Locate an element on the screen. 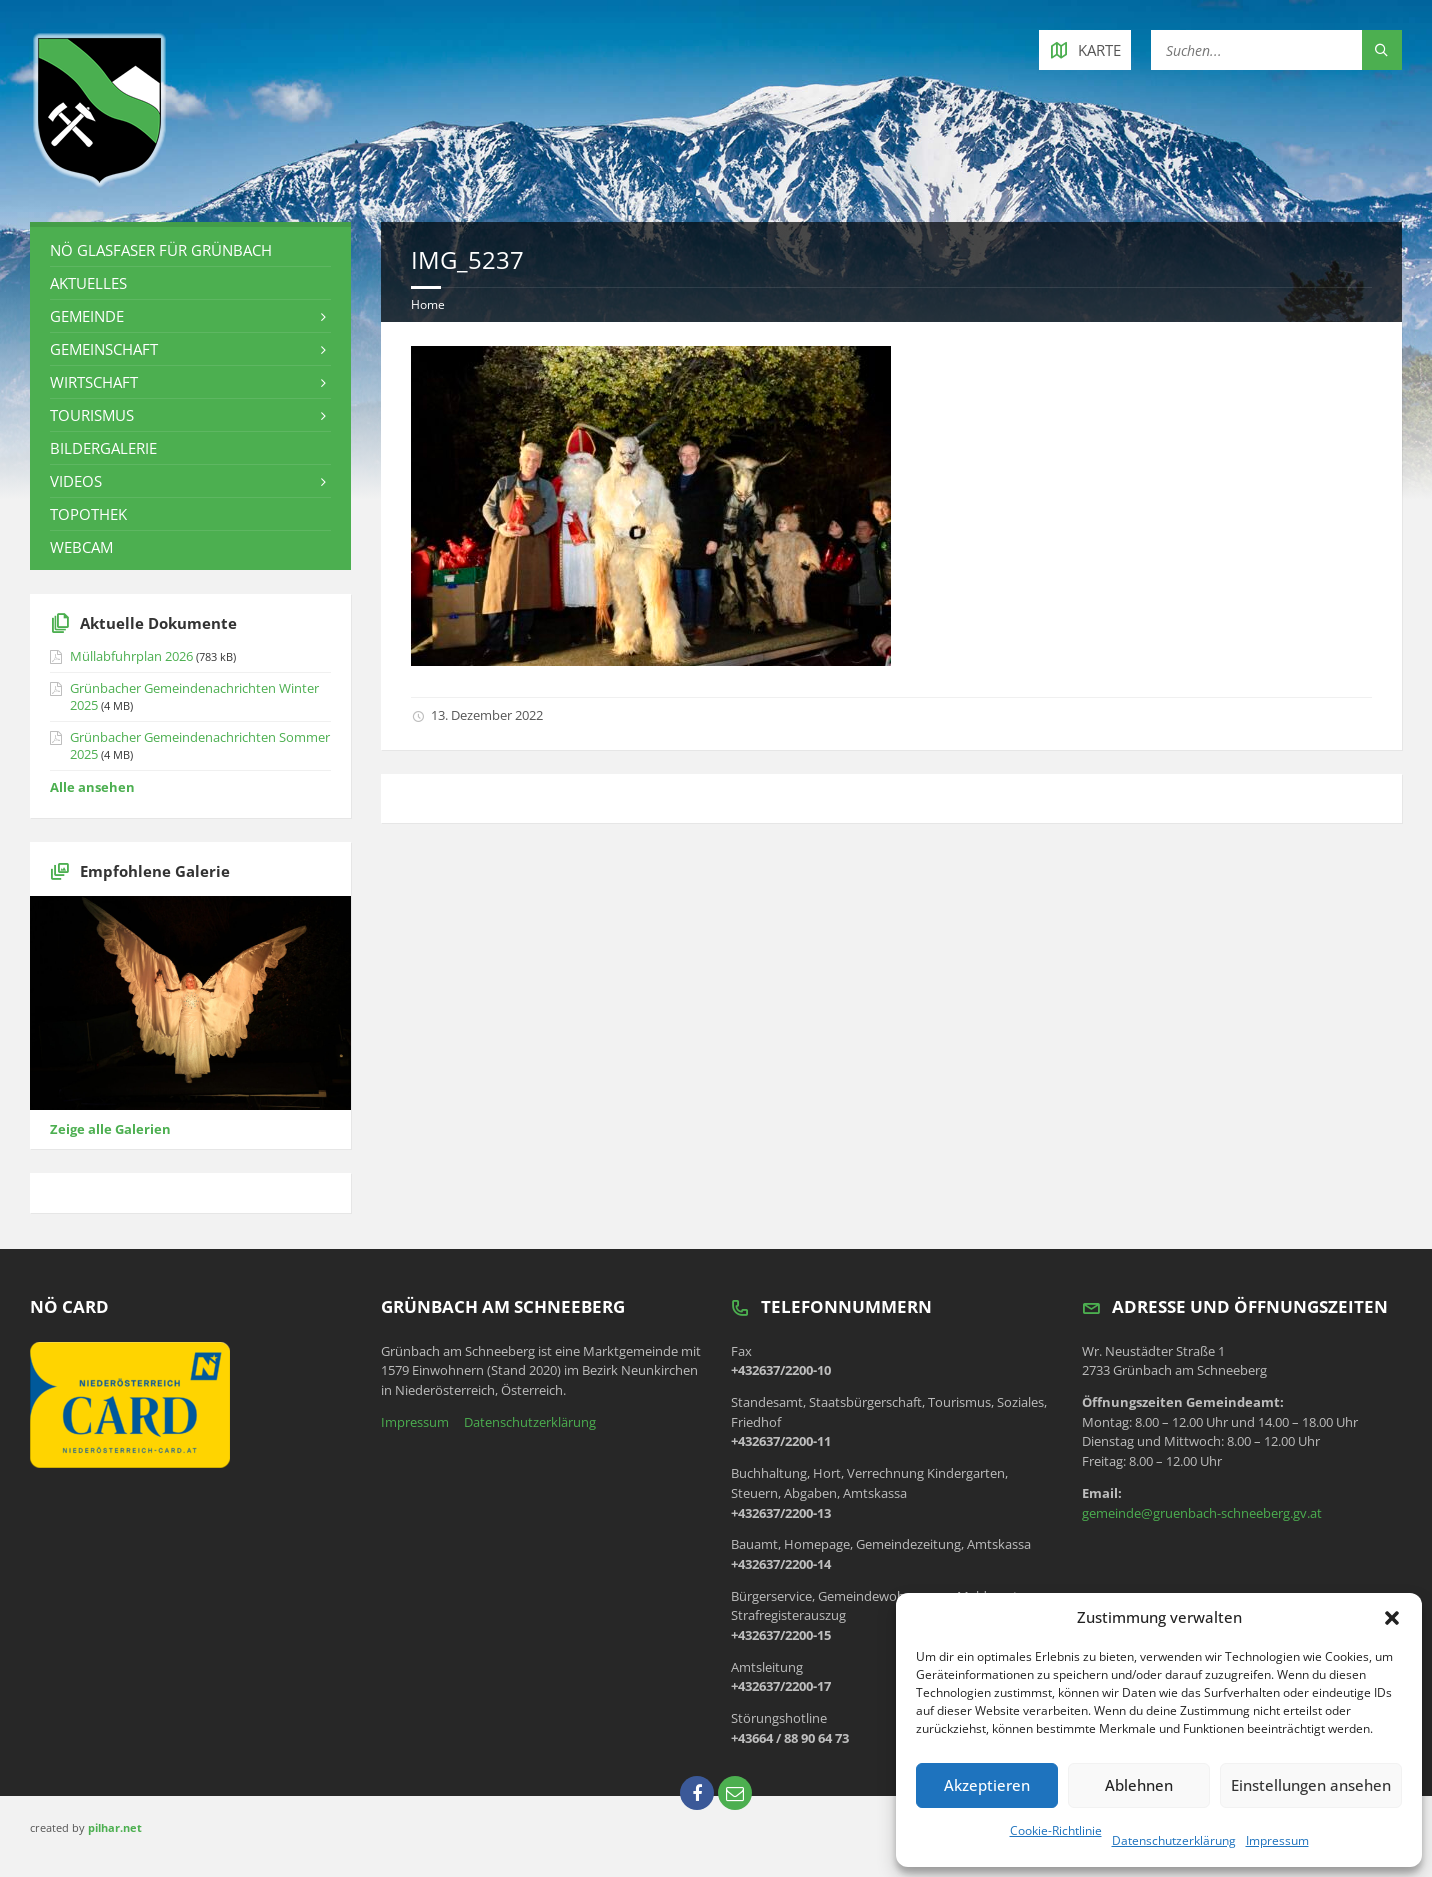 This screenshot has height=1877, width=1432. NÖ Glasfaser für Grünbach is located at coordinates (161, 250).